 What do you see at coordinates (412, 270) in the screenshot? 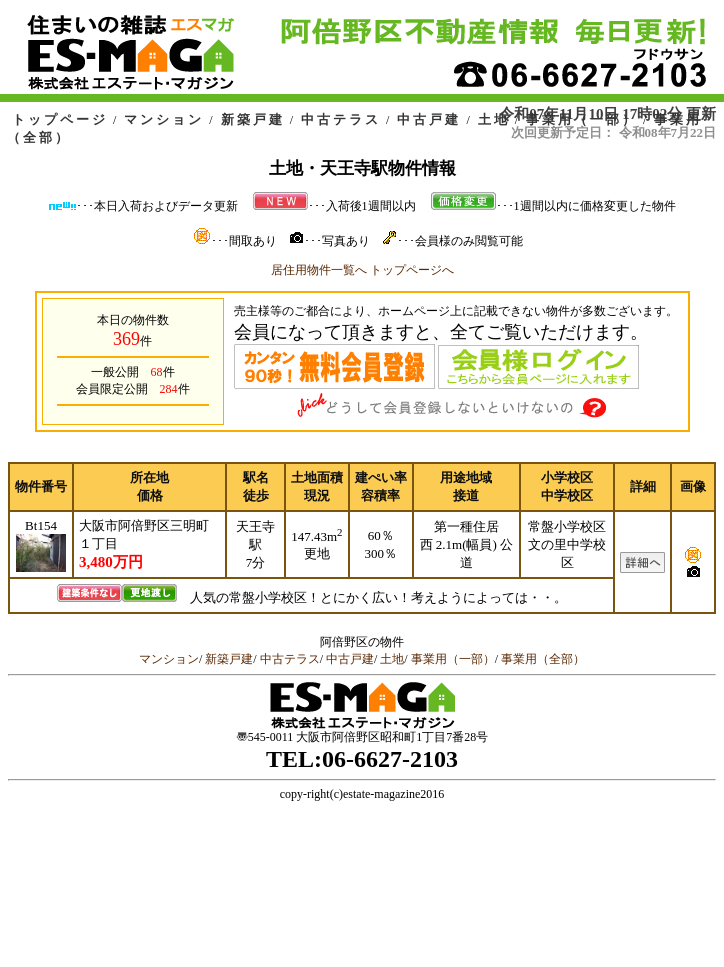
I see `トップページへ` at bounding box center [412, 270].